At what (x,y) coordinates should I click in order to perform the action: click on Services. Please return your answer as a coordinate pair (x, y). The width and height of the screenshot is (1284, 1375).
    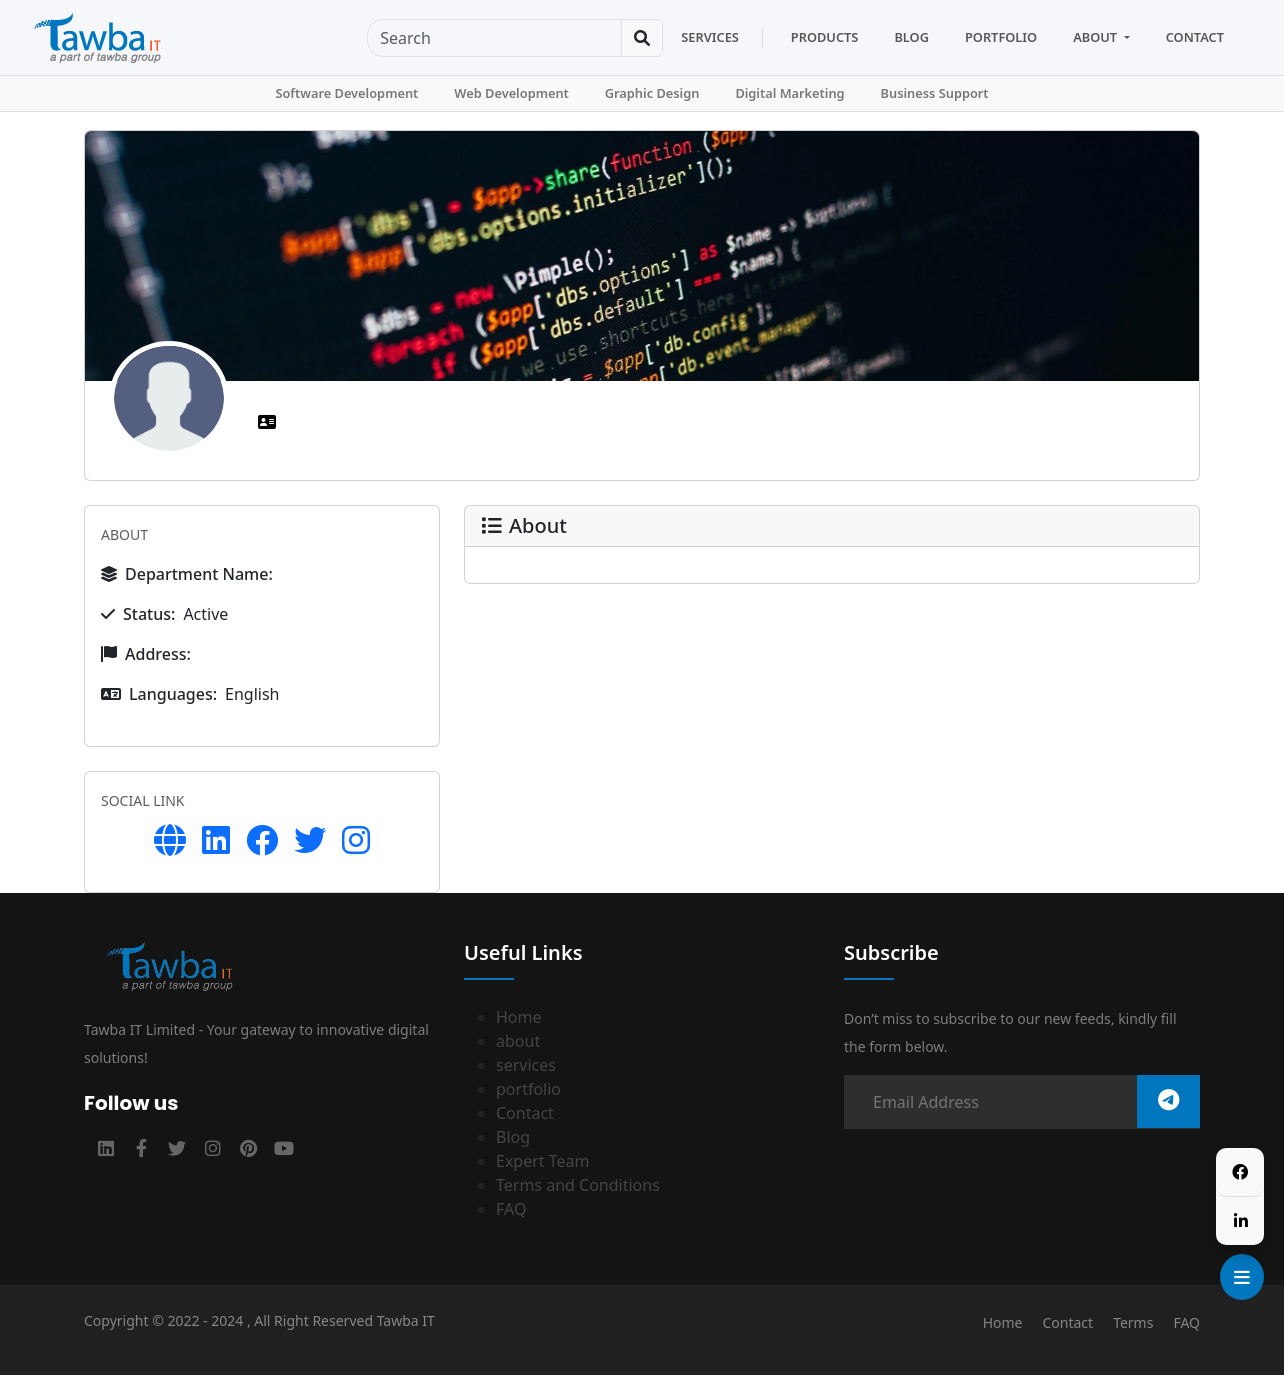
    Looking at the image, I should click on (710, 37).